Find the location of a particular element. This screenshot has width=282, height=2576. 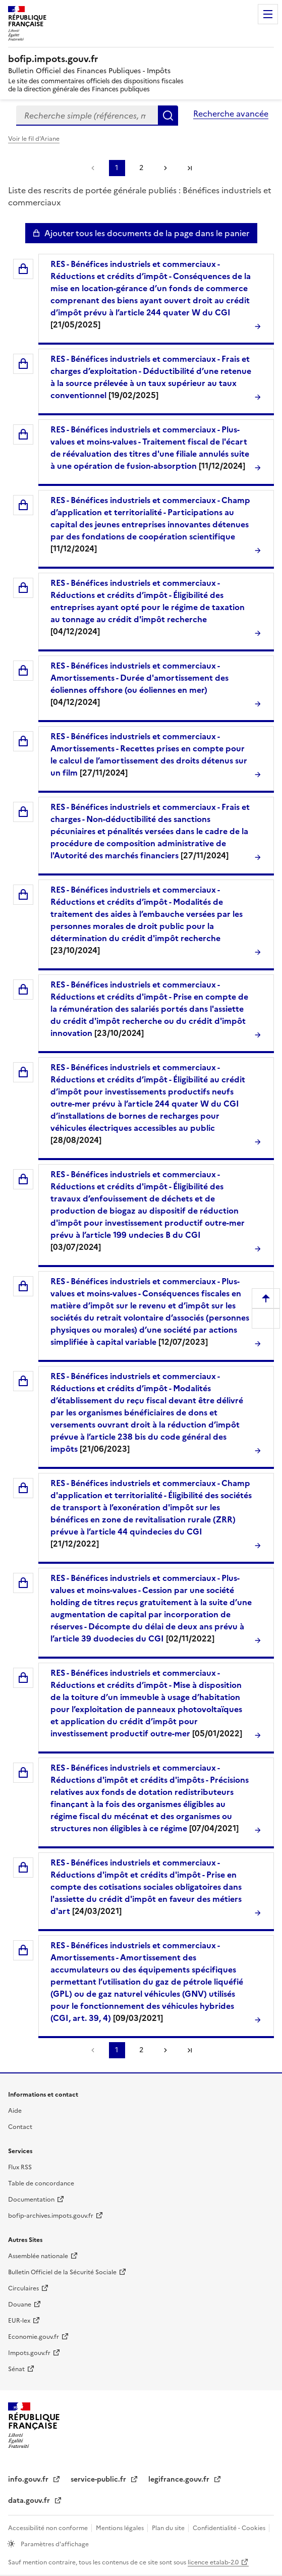

Economie.gouv.fr [Portail des ministères économiques et financiers - Economie.gouv.fr - nouvelle fenêtre] is located at coordinates (33, 2336).